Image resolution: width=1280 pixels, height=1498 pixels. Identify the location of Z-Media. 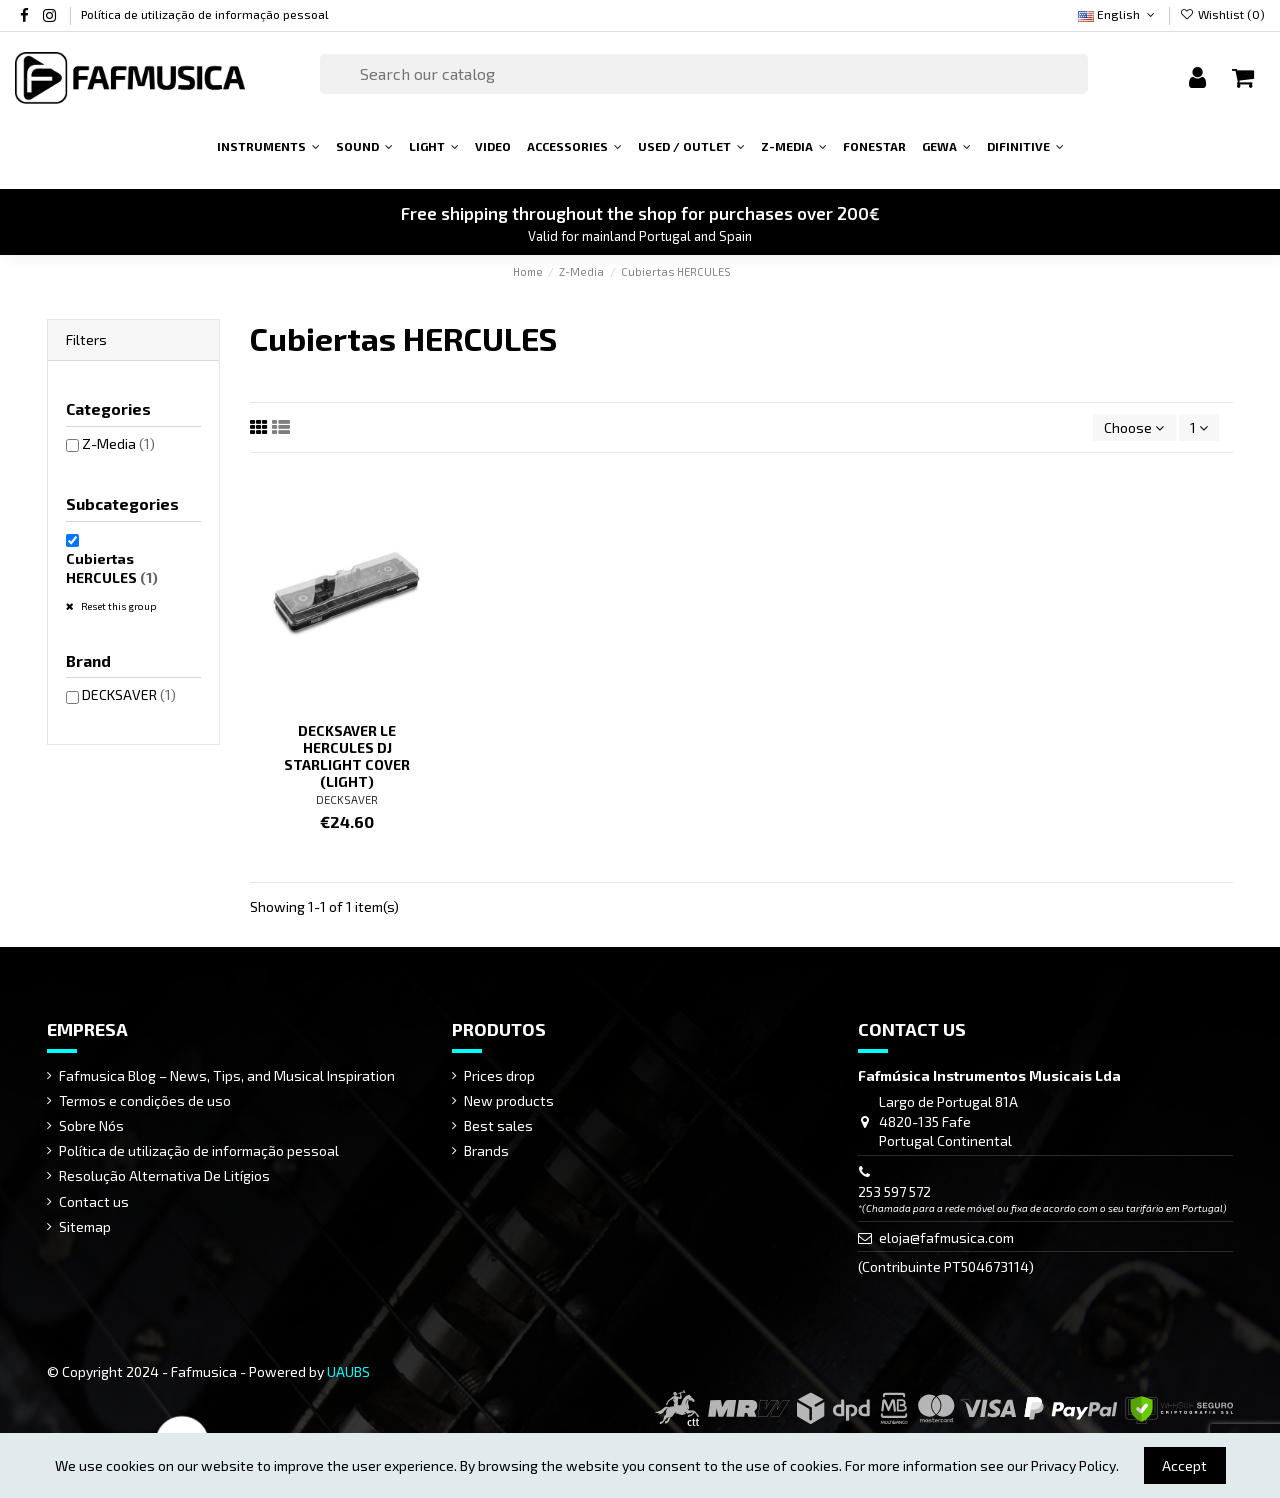
(118, 443).